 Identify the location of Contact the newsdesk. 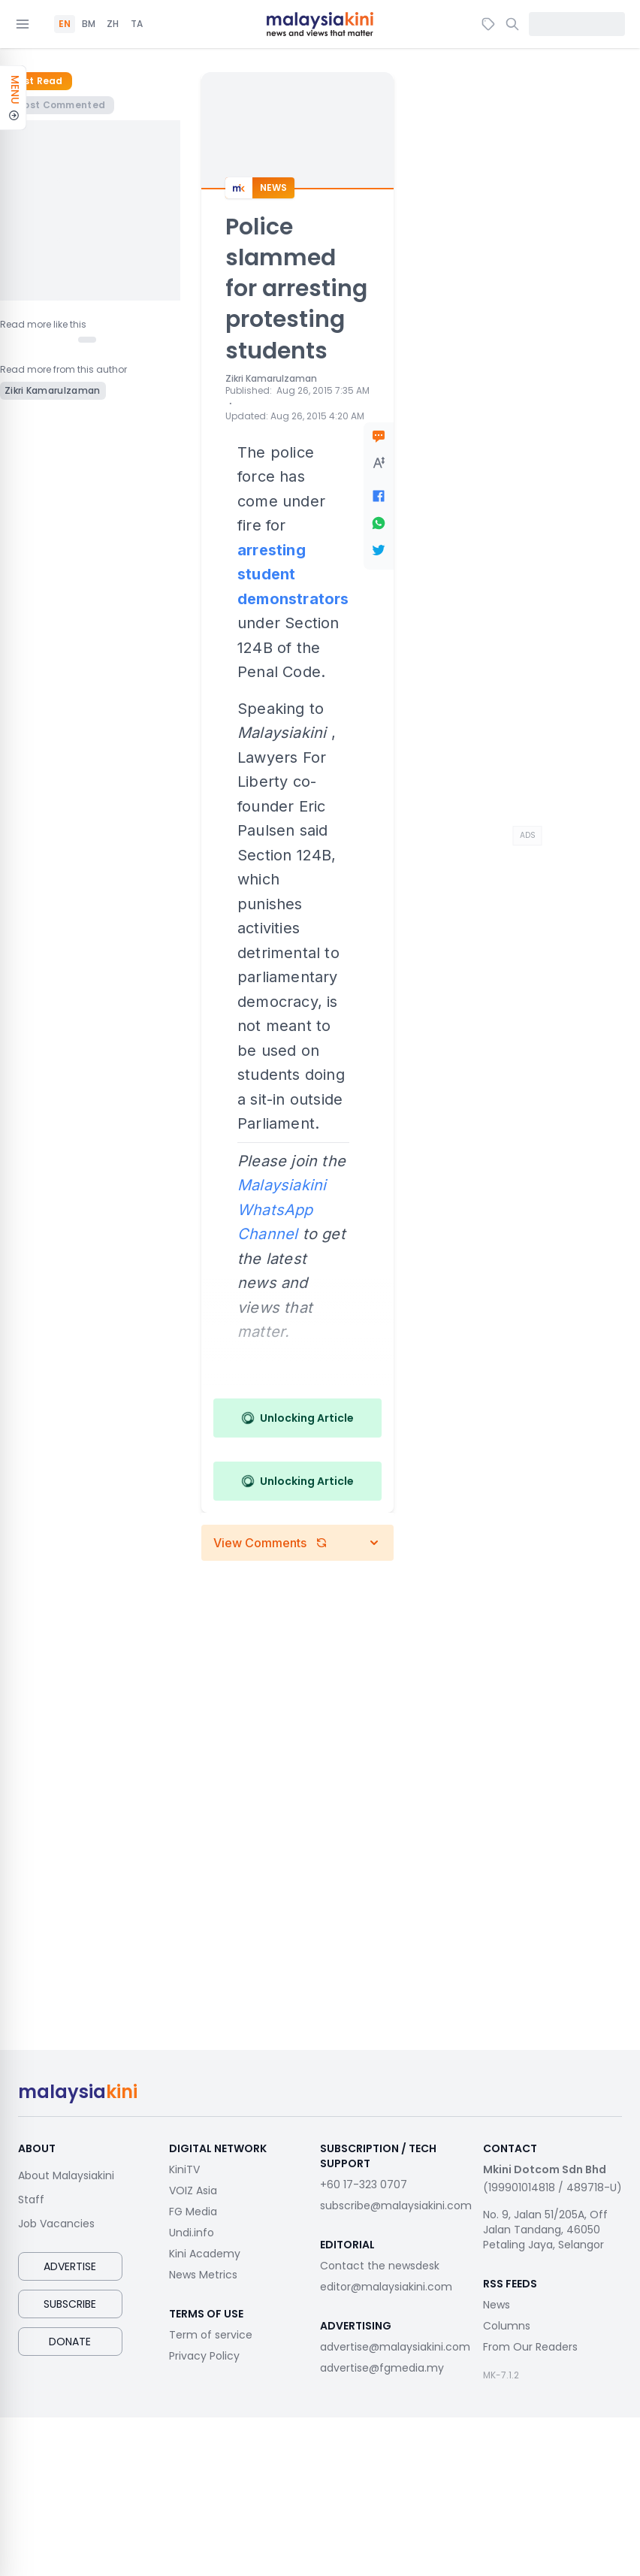
(379, 2265).